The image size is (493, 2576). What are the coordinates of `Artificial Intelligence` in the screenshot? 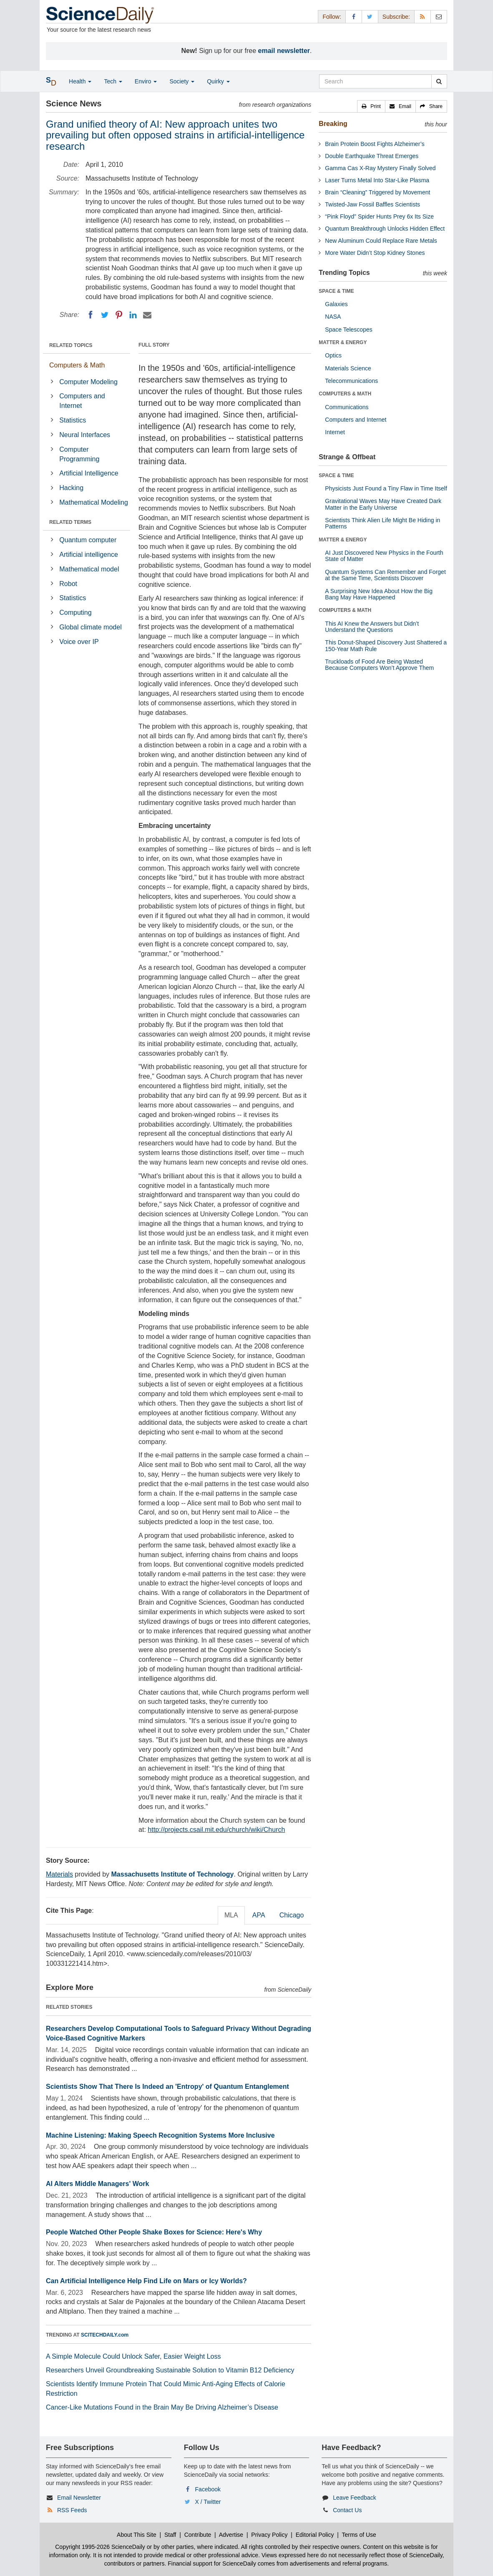 It's located at (88, 473).